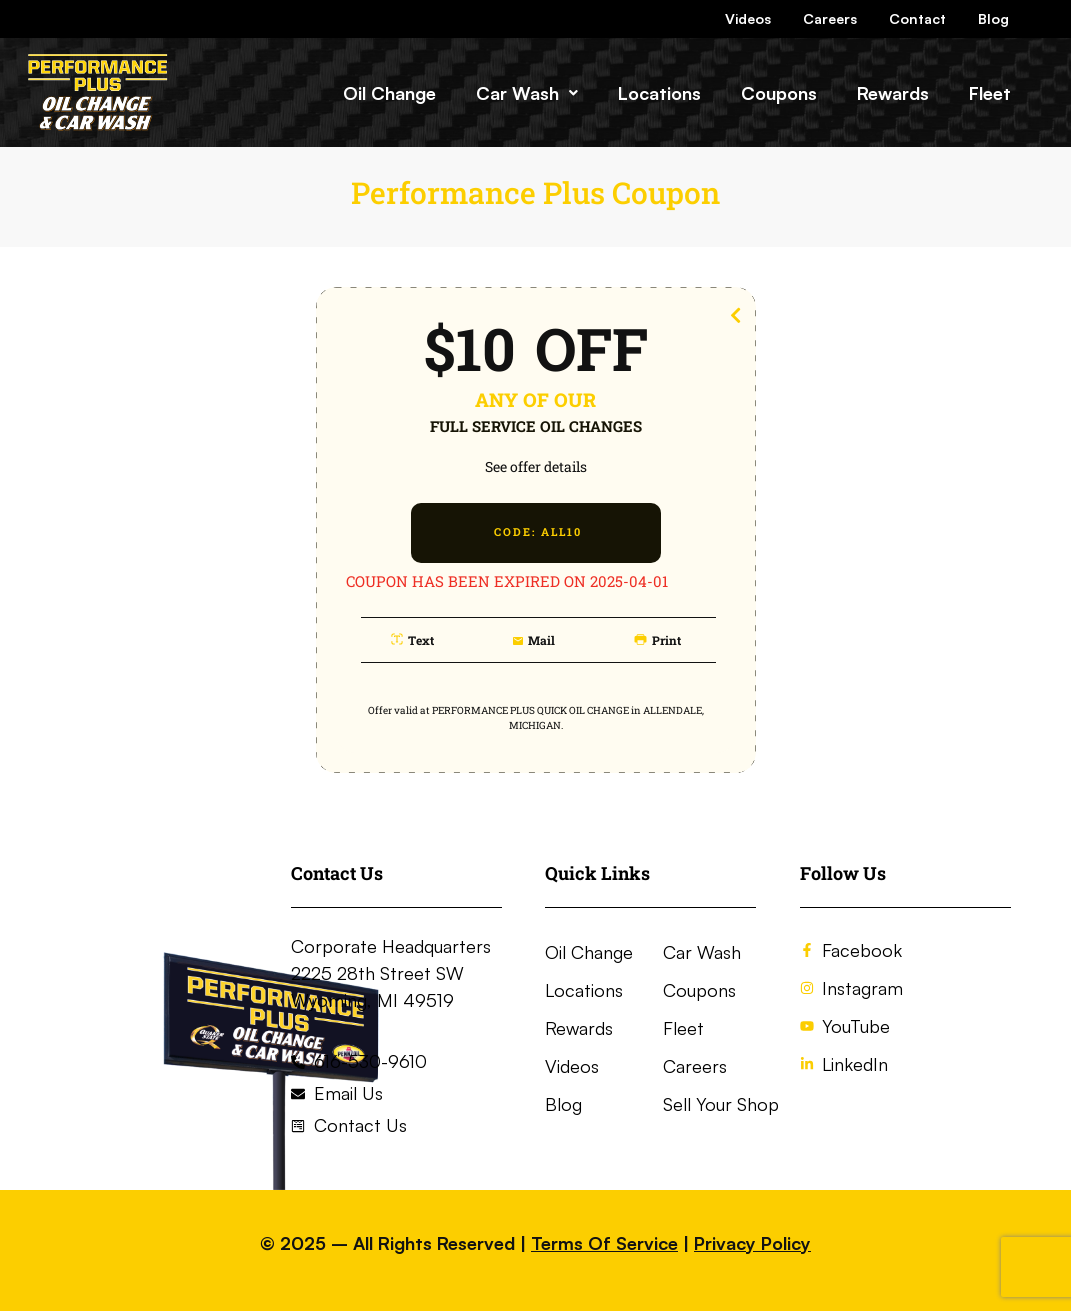 Image resolution: width=1071 pixels, height=1311 pixels. What do you see at coordinates (779, 93) in the screenshot?
I see `Coupons` at bounding box center [779, 93].